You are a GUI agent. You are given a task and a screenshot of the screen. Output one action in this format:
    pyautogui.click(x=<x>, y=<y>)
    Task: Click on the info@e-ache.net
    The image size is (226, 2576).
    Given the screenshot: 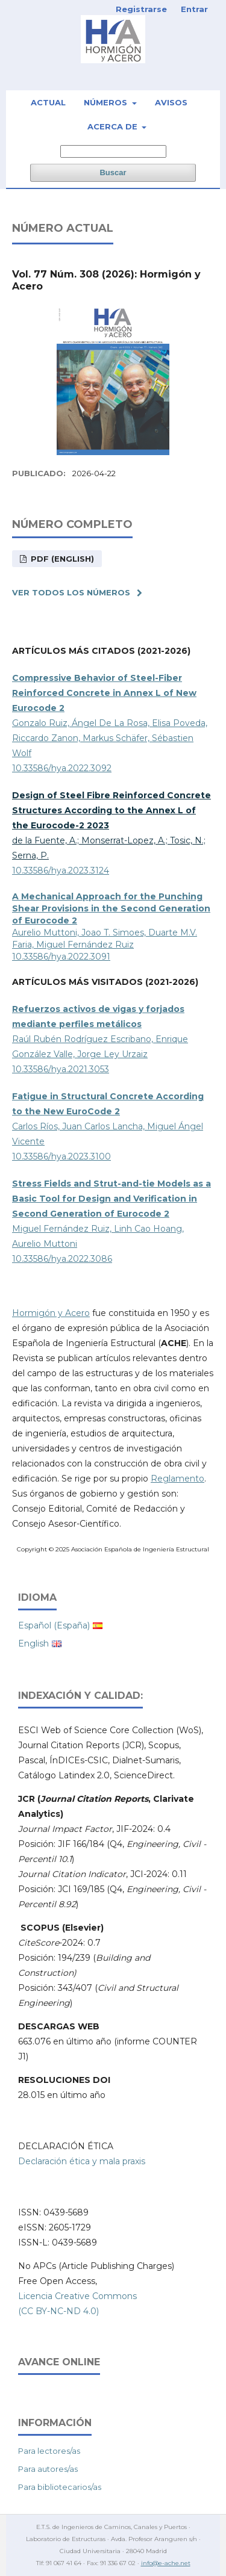 What is the action you would take?
    pyautogui.click(x=165, y=2563)
    